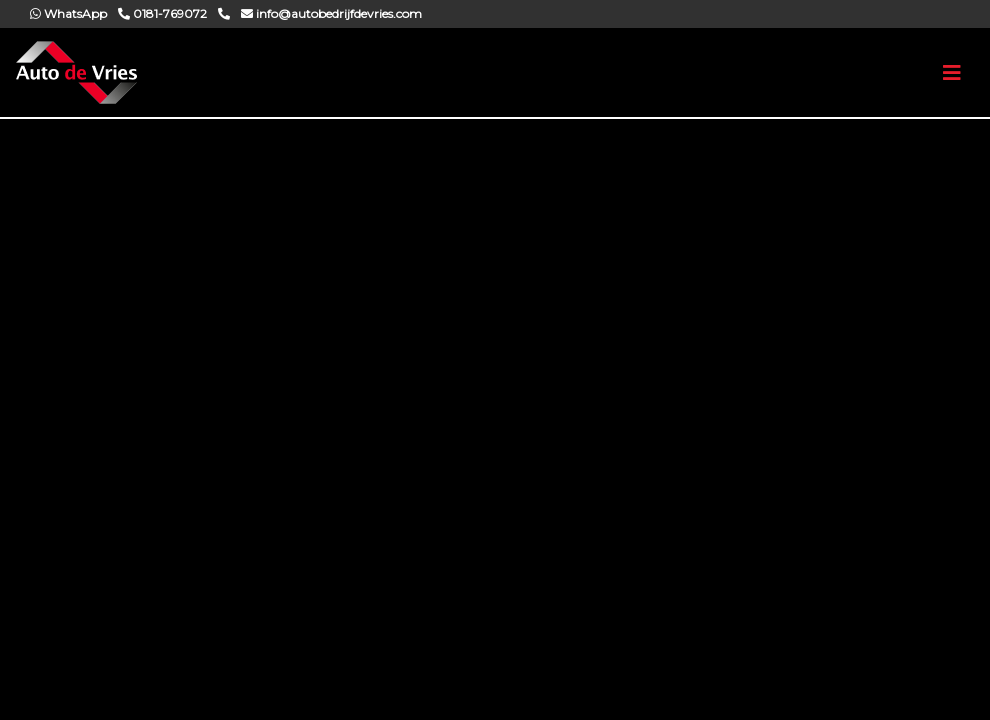  What do you see at coordinates (952, 73) in the screenshot?
I see `[Toggle navigation]` at bounding box center [952, 73].